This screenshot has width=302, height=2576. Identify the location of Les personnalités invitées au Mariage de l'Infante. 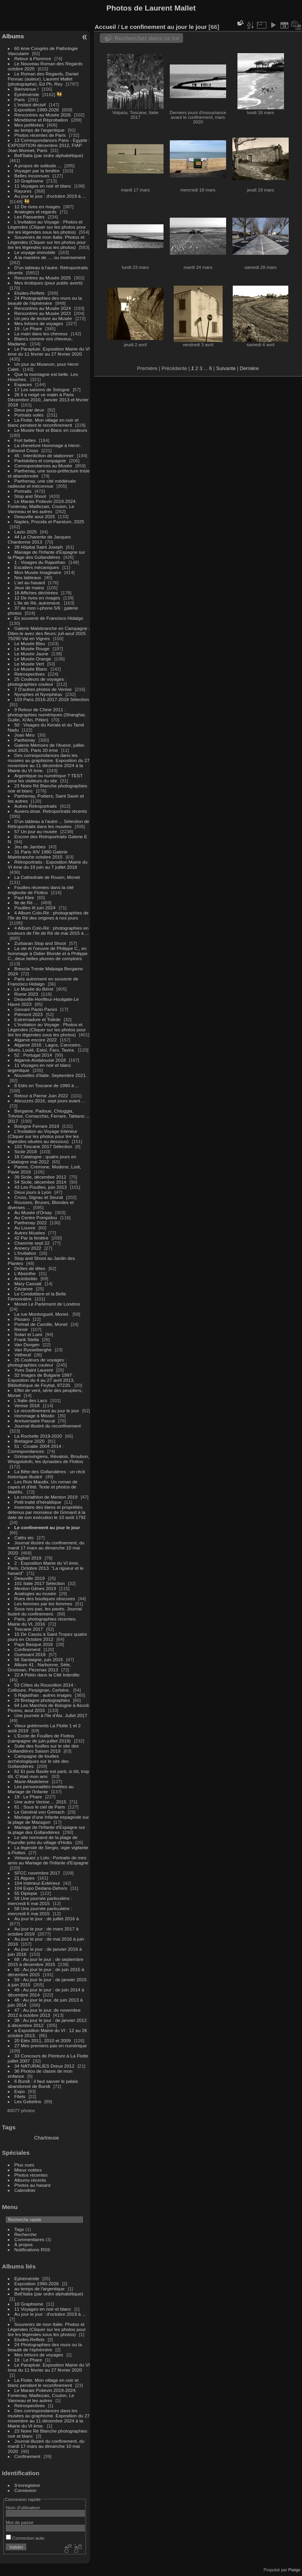
(41, 1789).